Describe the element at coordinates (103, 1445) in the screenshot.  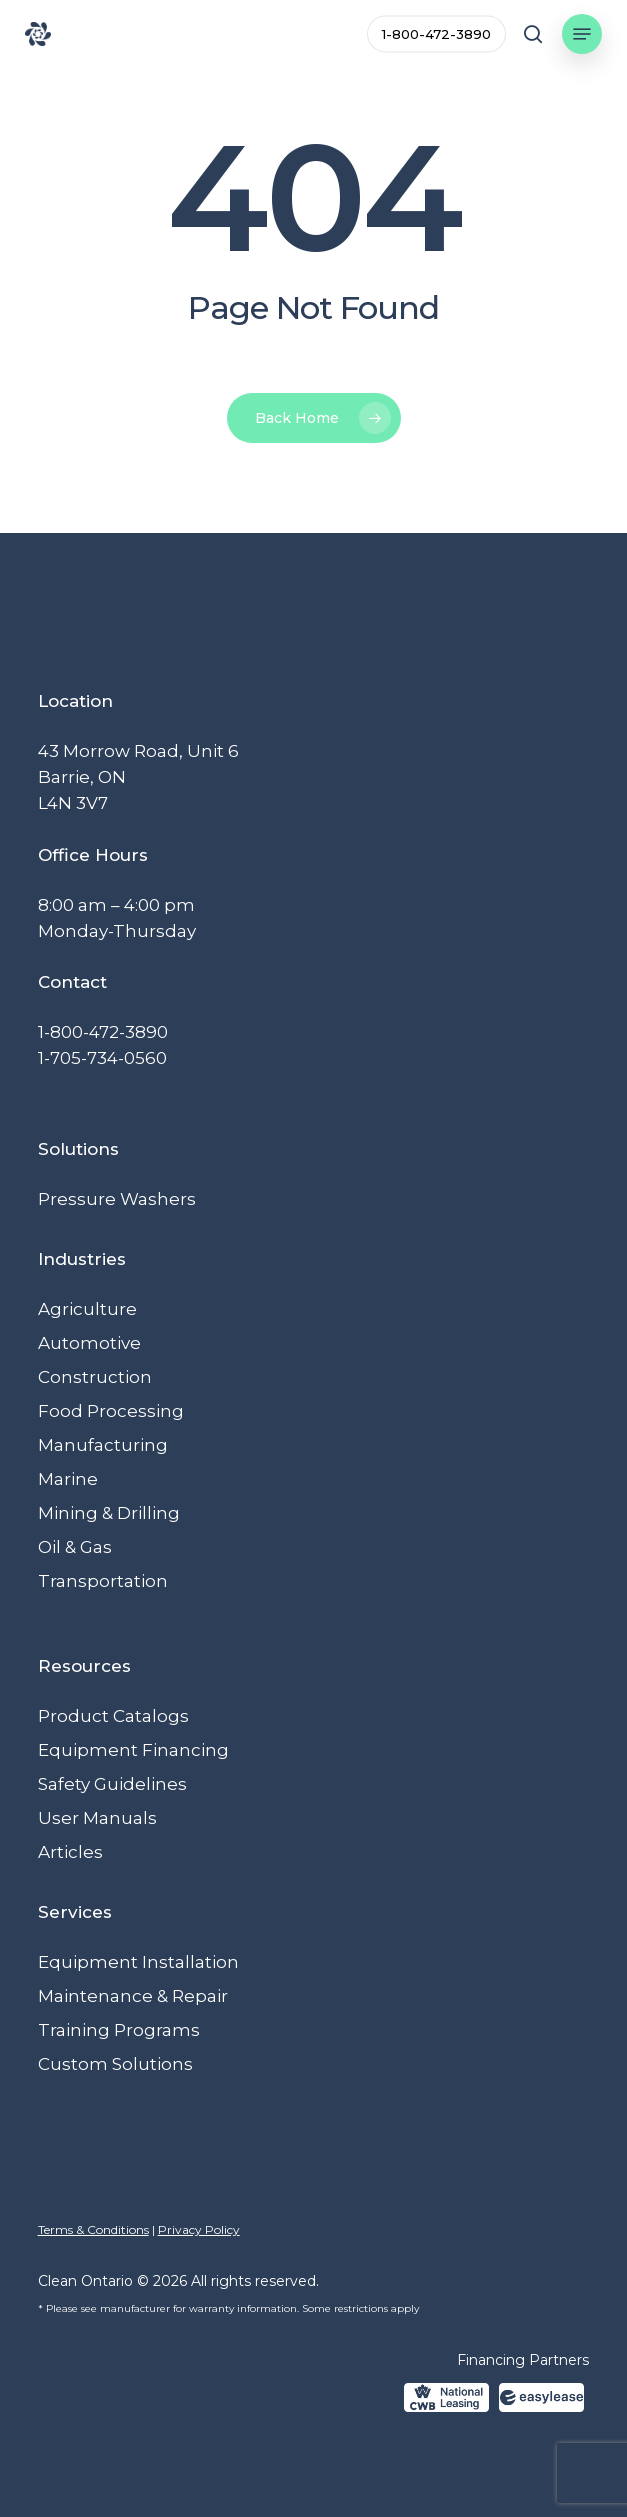
I see `Manufacturing` at that location.